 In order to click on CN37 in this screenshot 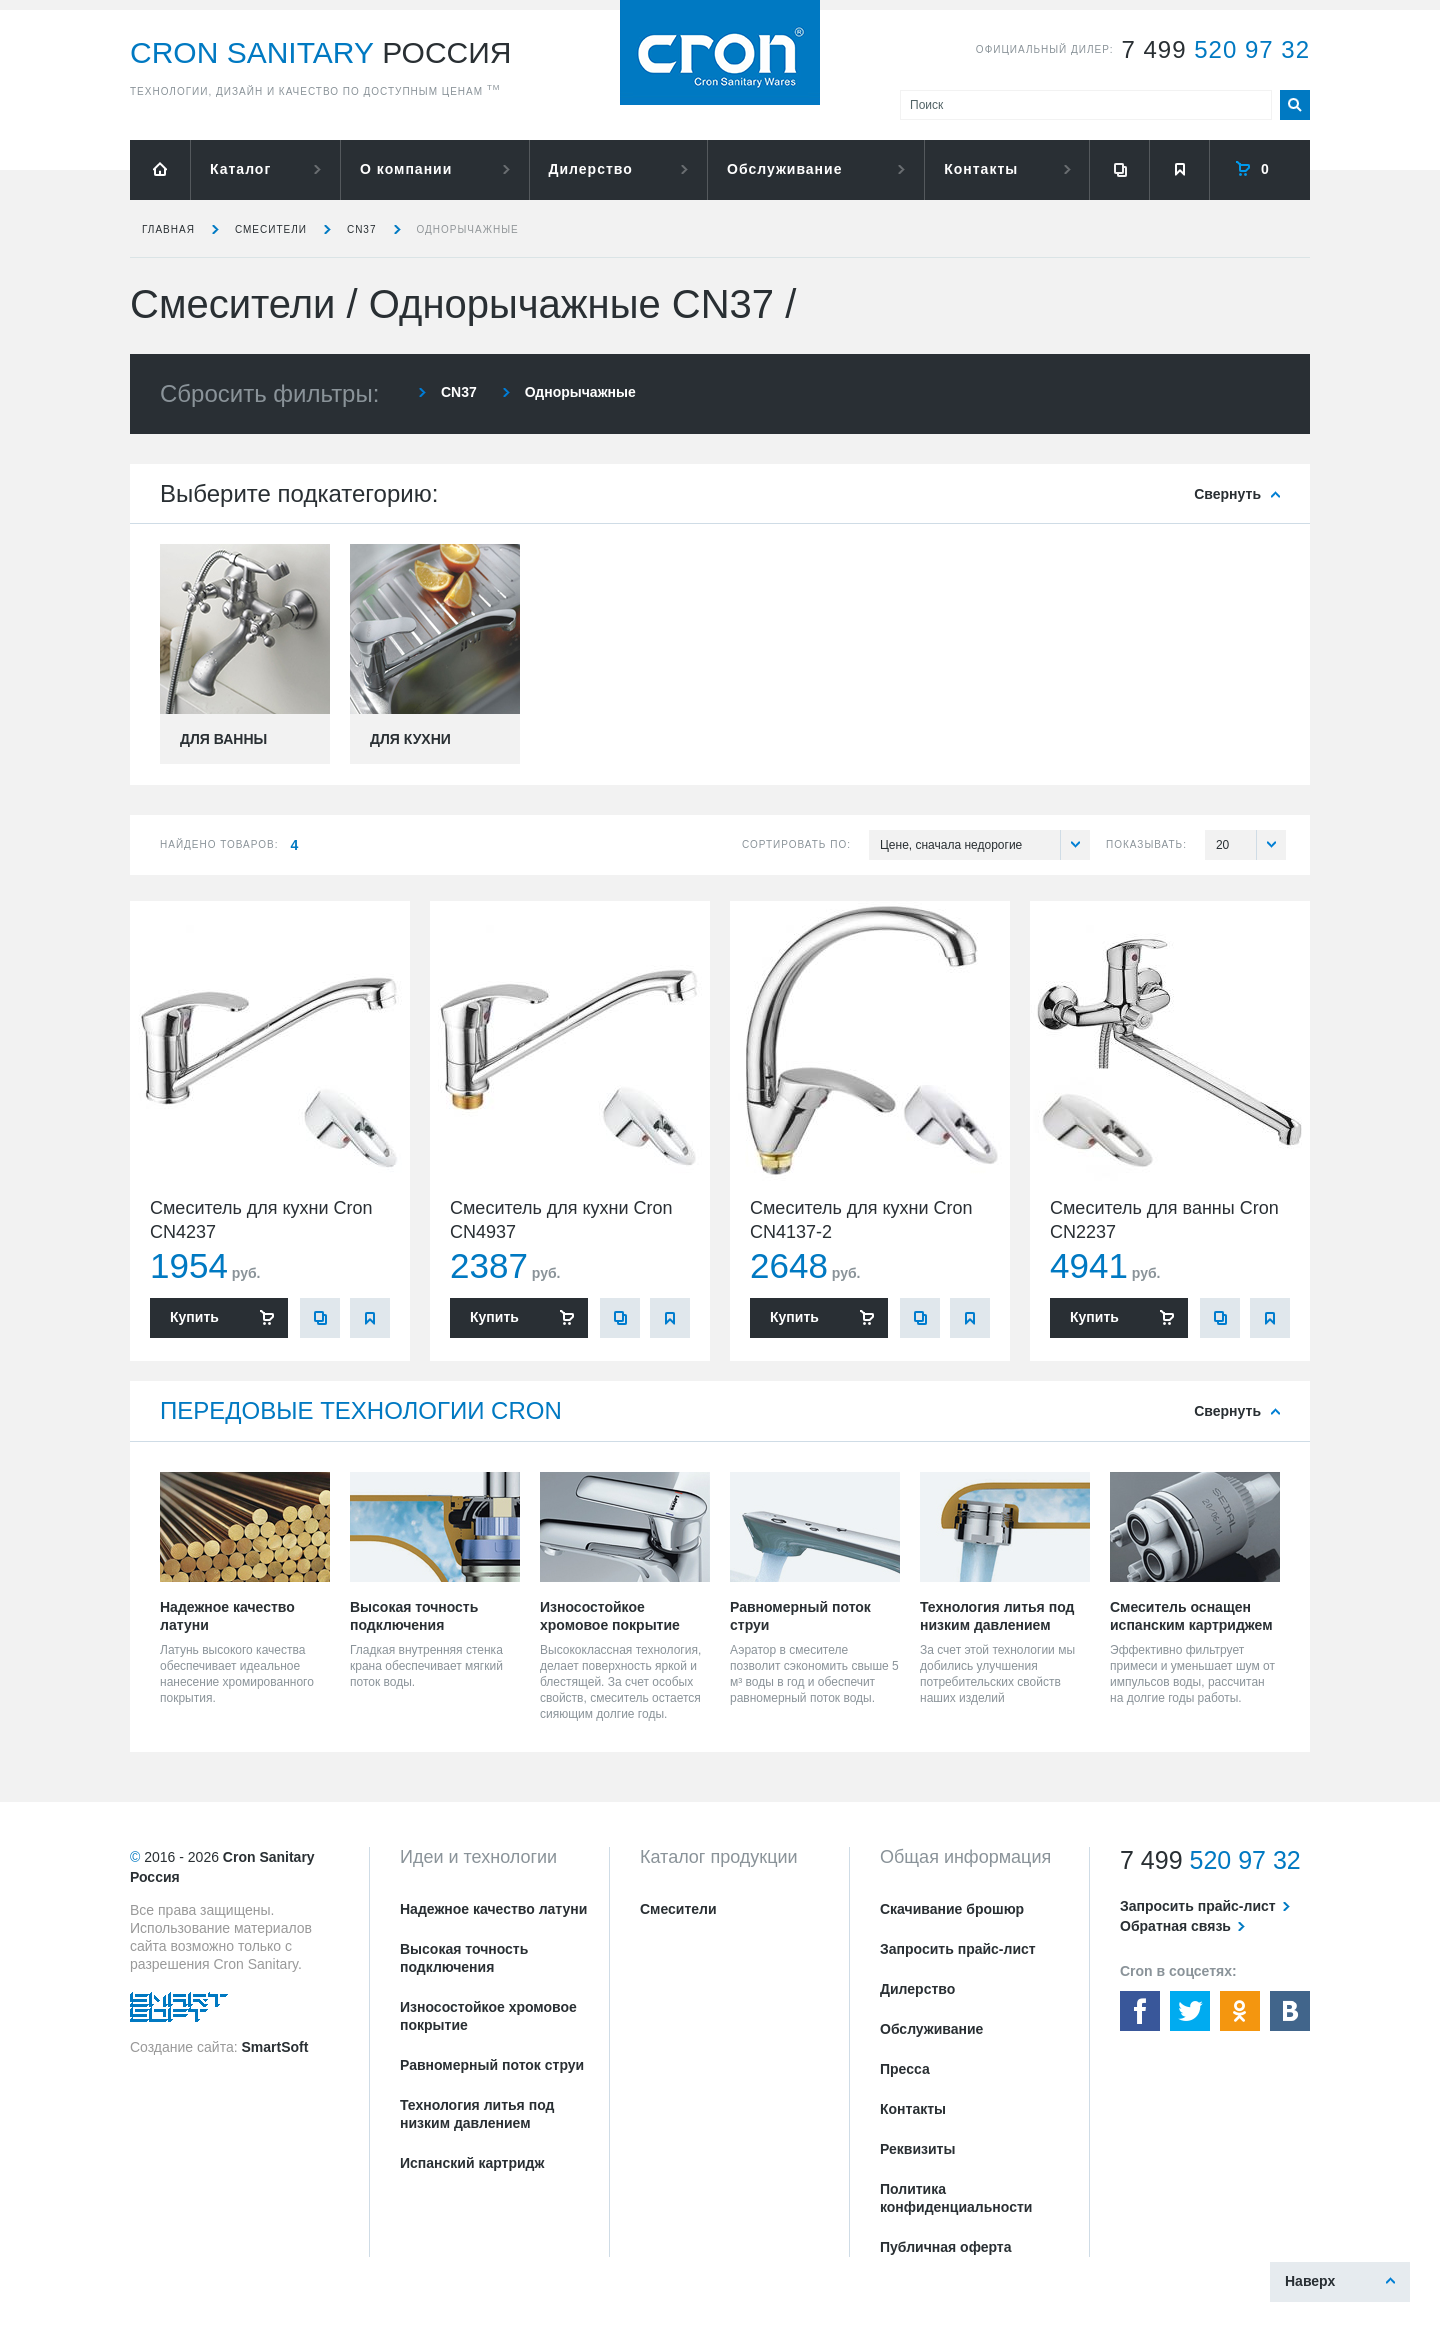, I will do `click(362, 229)`.